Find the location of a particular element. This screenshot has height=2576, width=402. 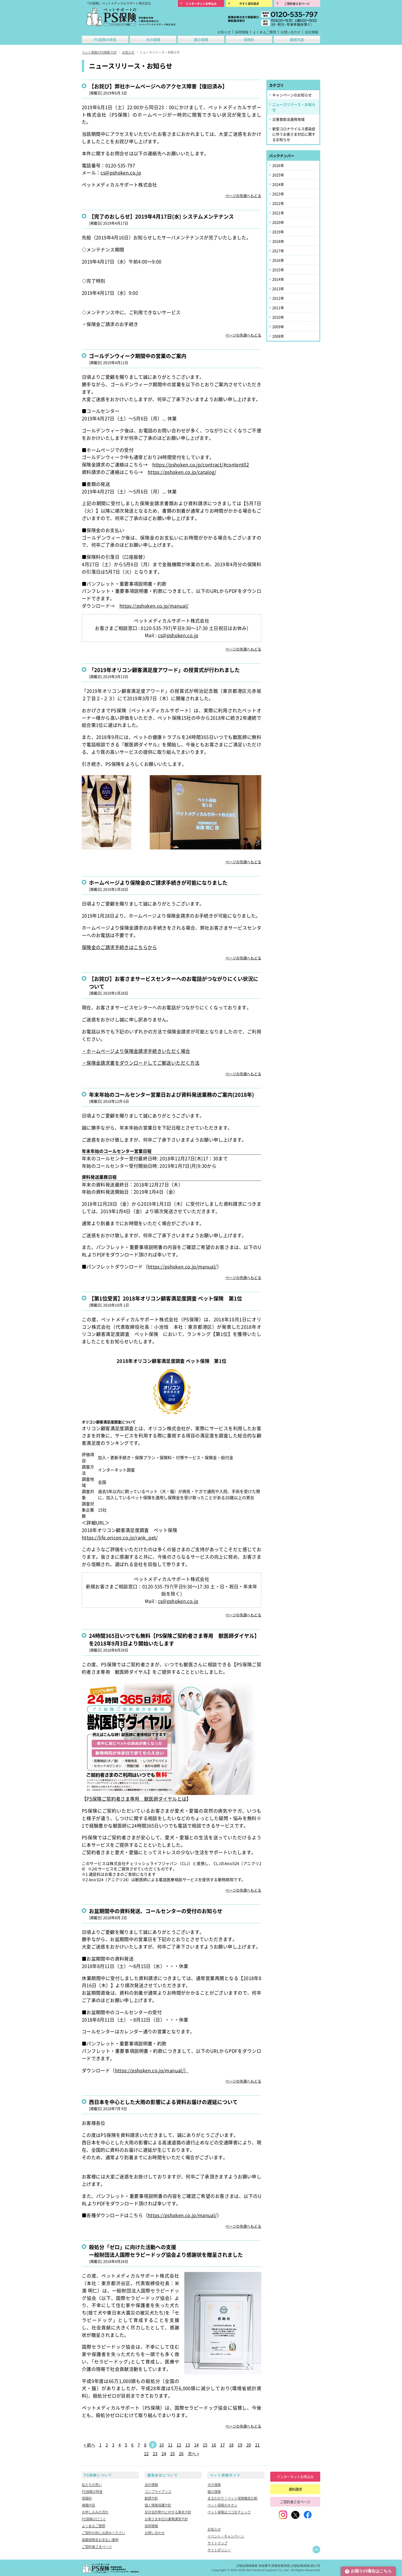

ご契約者さまページ is located at coordinates (97, 2546).